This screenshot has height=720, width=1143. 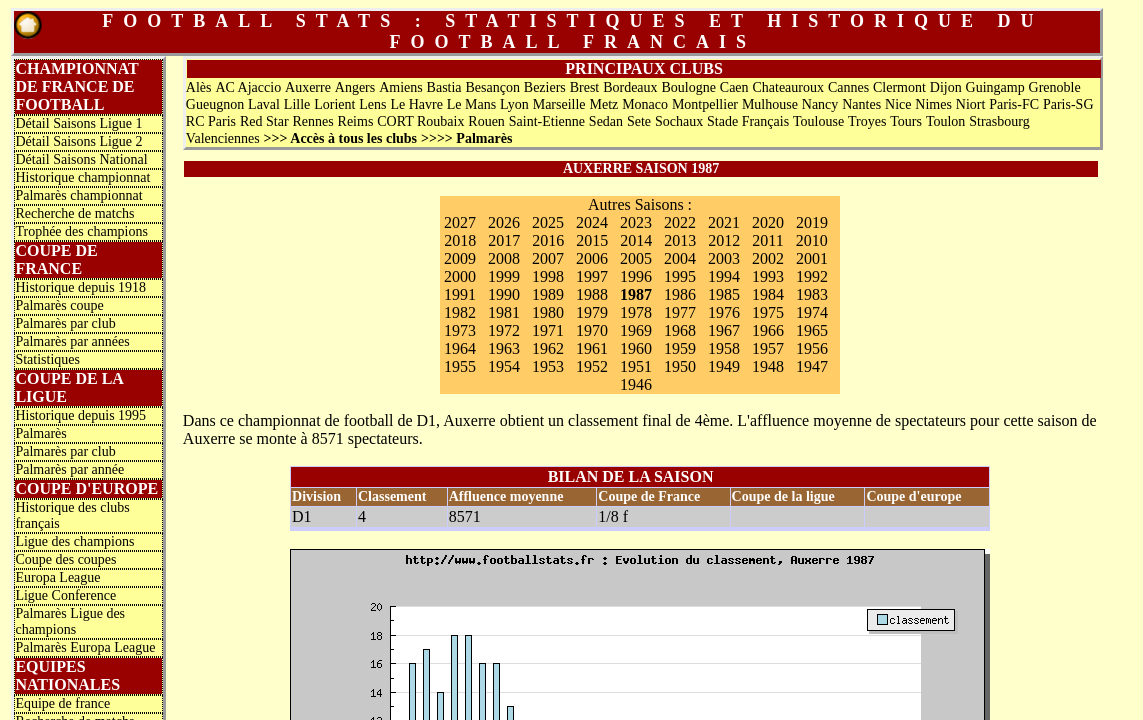 What do you see at coordinates (81, 231) in the screenshot?
I see `Trophée des champions` at bounding box center [81, 231].